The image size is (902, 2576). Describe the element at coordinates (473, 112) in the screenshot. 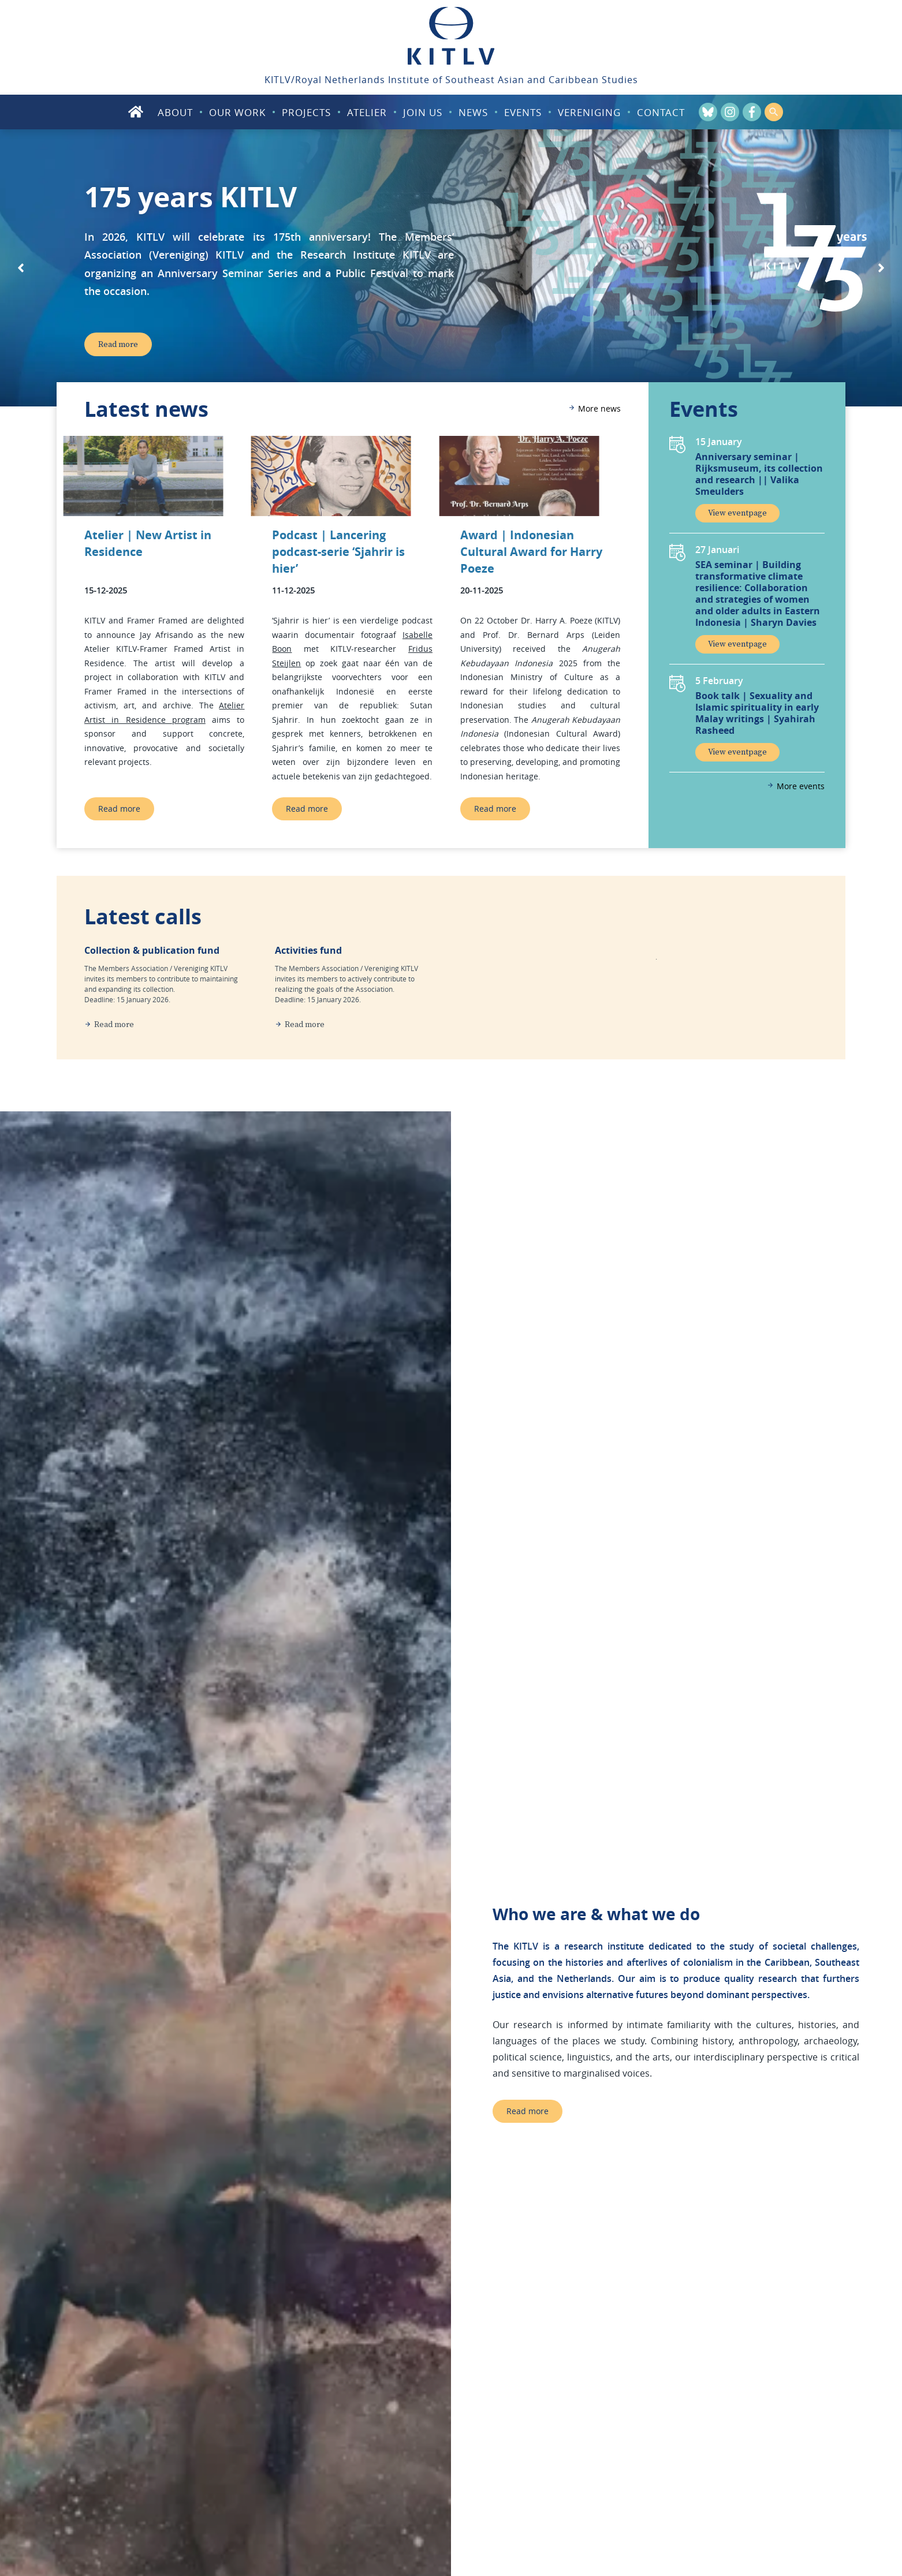

I see `News` at that location.